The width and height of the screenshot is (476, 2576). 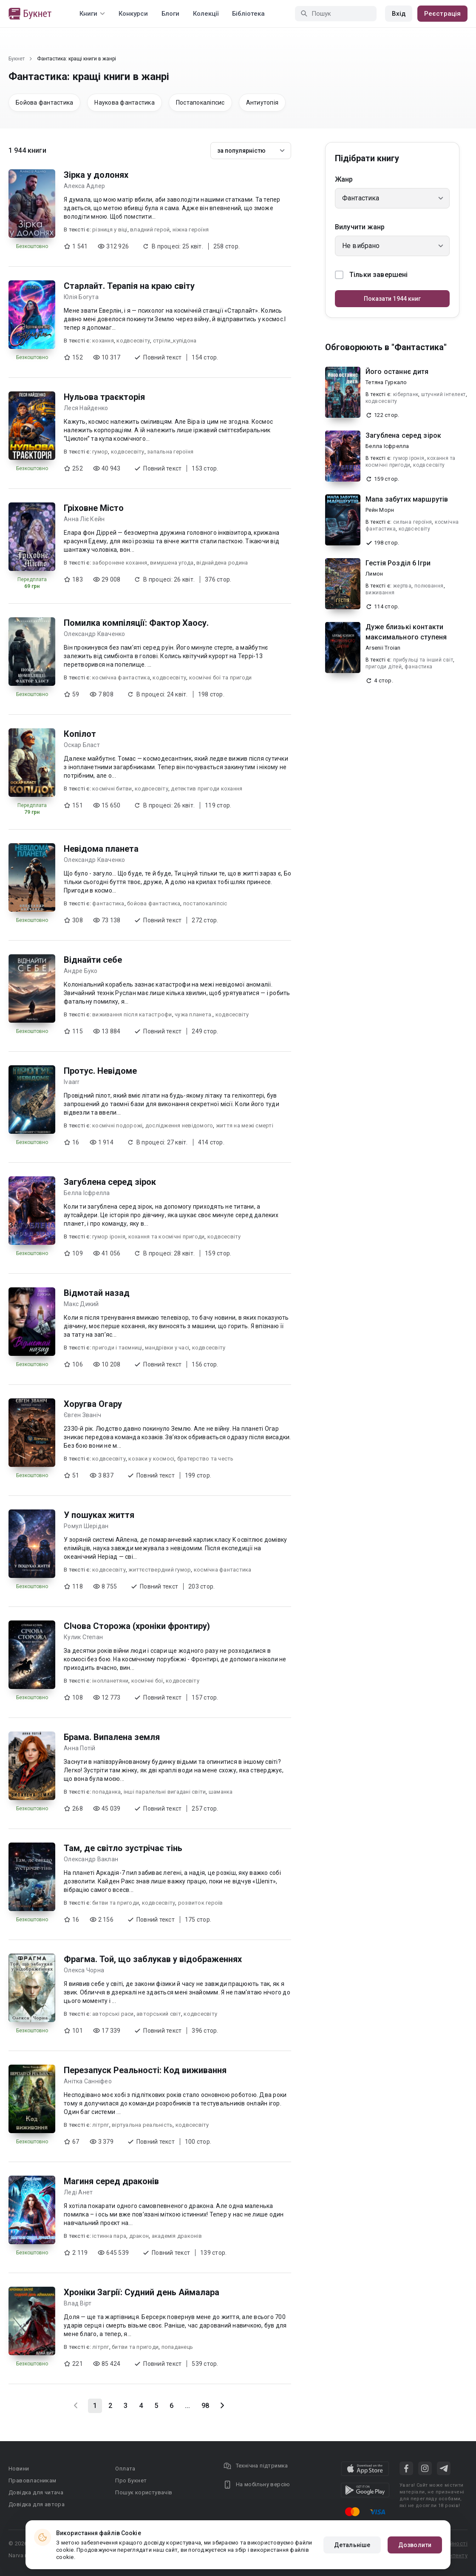 What do you see at coordinates (374, 574) in the screenshot?
I see `Лимон` at bounding box center [374, 574].